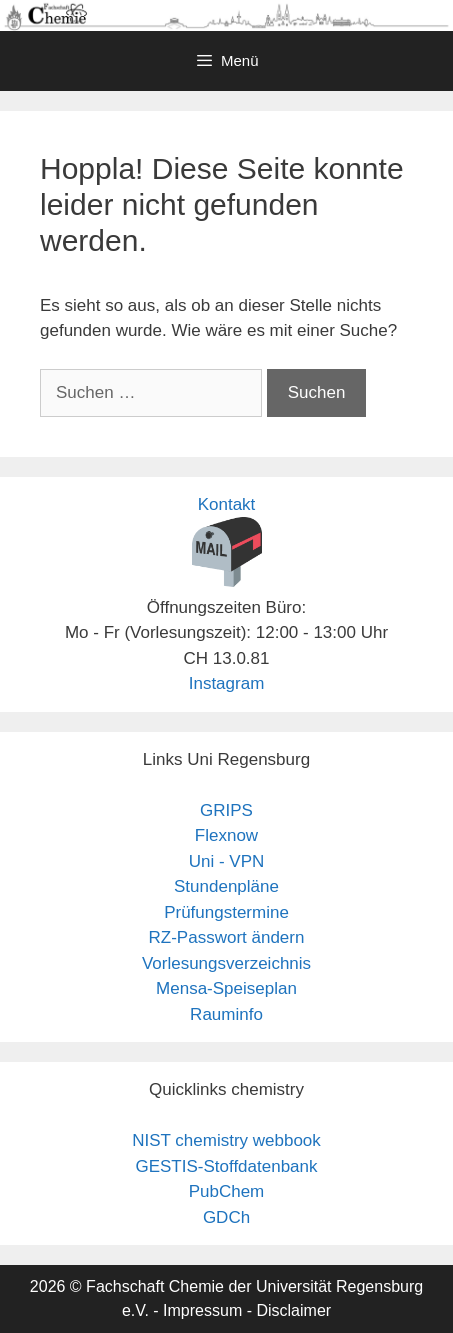 Image resolution: width=453 pixels, height=1333 pixels. What do you see at coordinates (226, 988) in the screenshot?
I see `Mensa-Speiseplan` at bounding box center [226, 988].